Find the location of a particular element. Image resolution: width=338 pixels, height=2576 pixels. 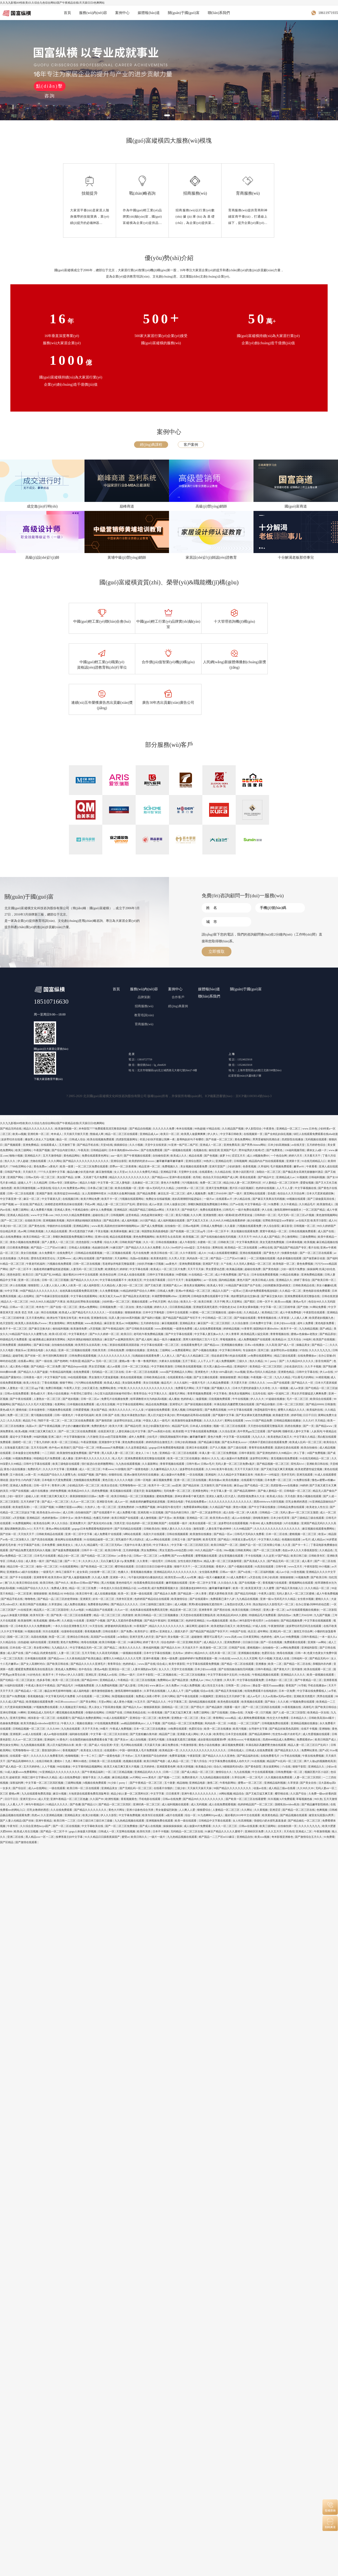

91精彩视频 is located at coordinates (322, 1377).